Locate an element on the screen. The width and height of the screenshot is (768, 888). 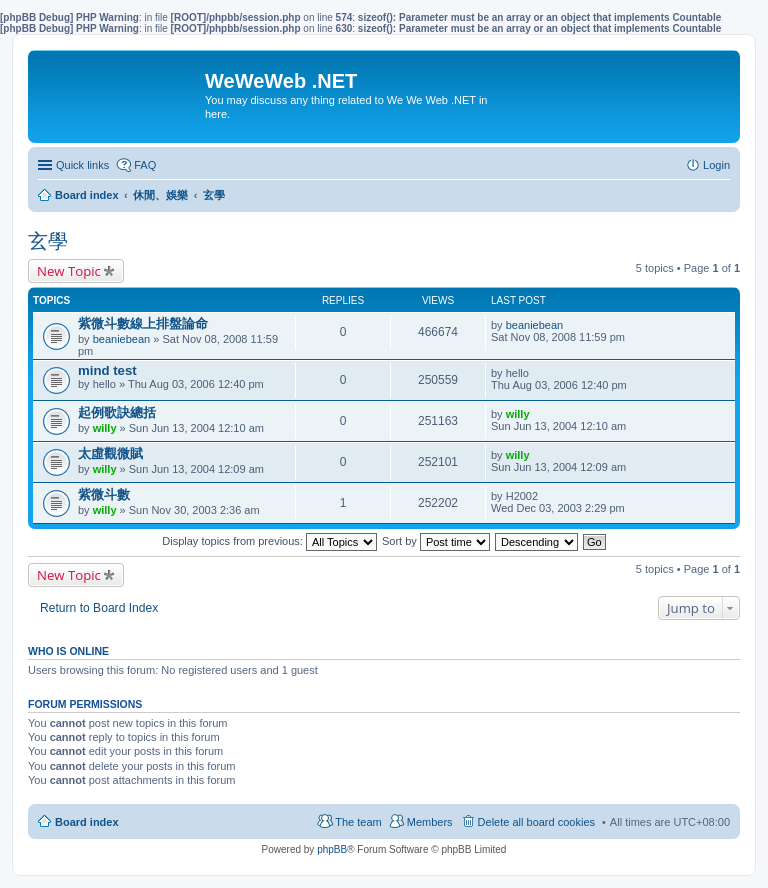
FAQ [menuitem] is located at coordinates (145, 165).